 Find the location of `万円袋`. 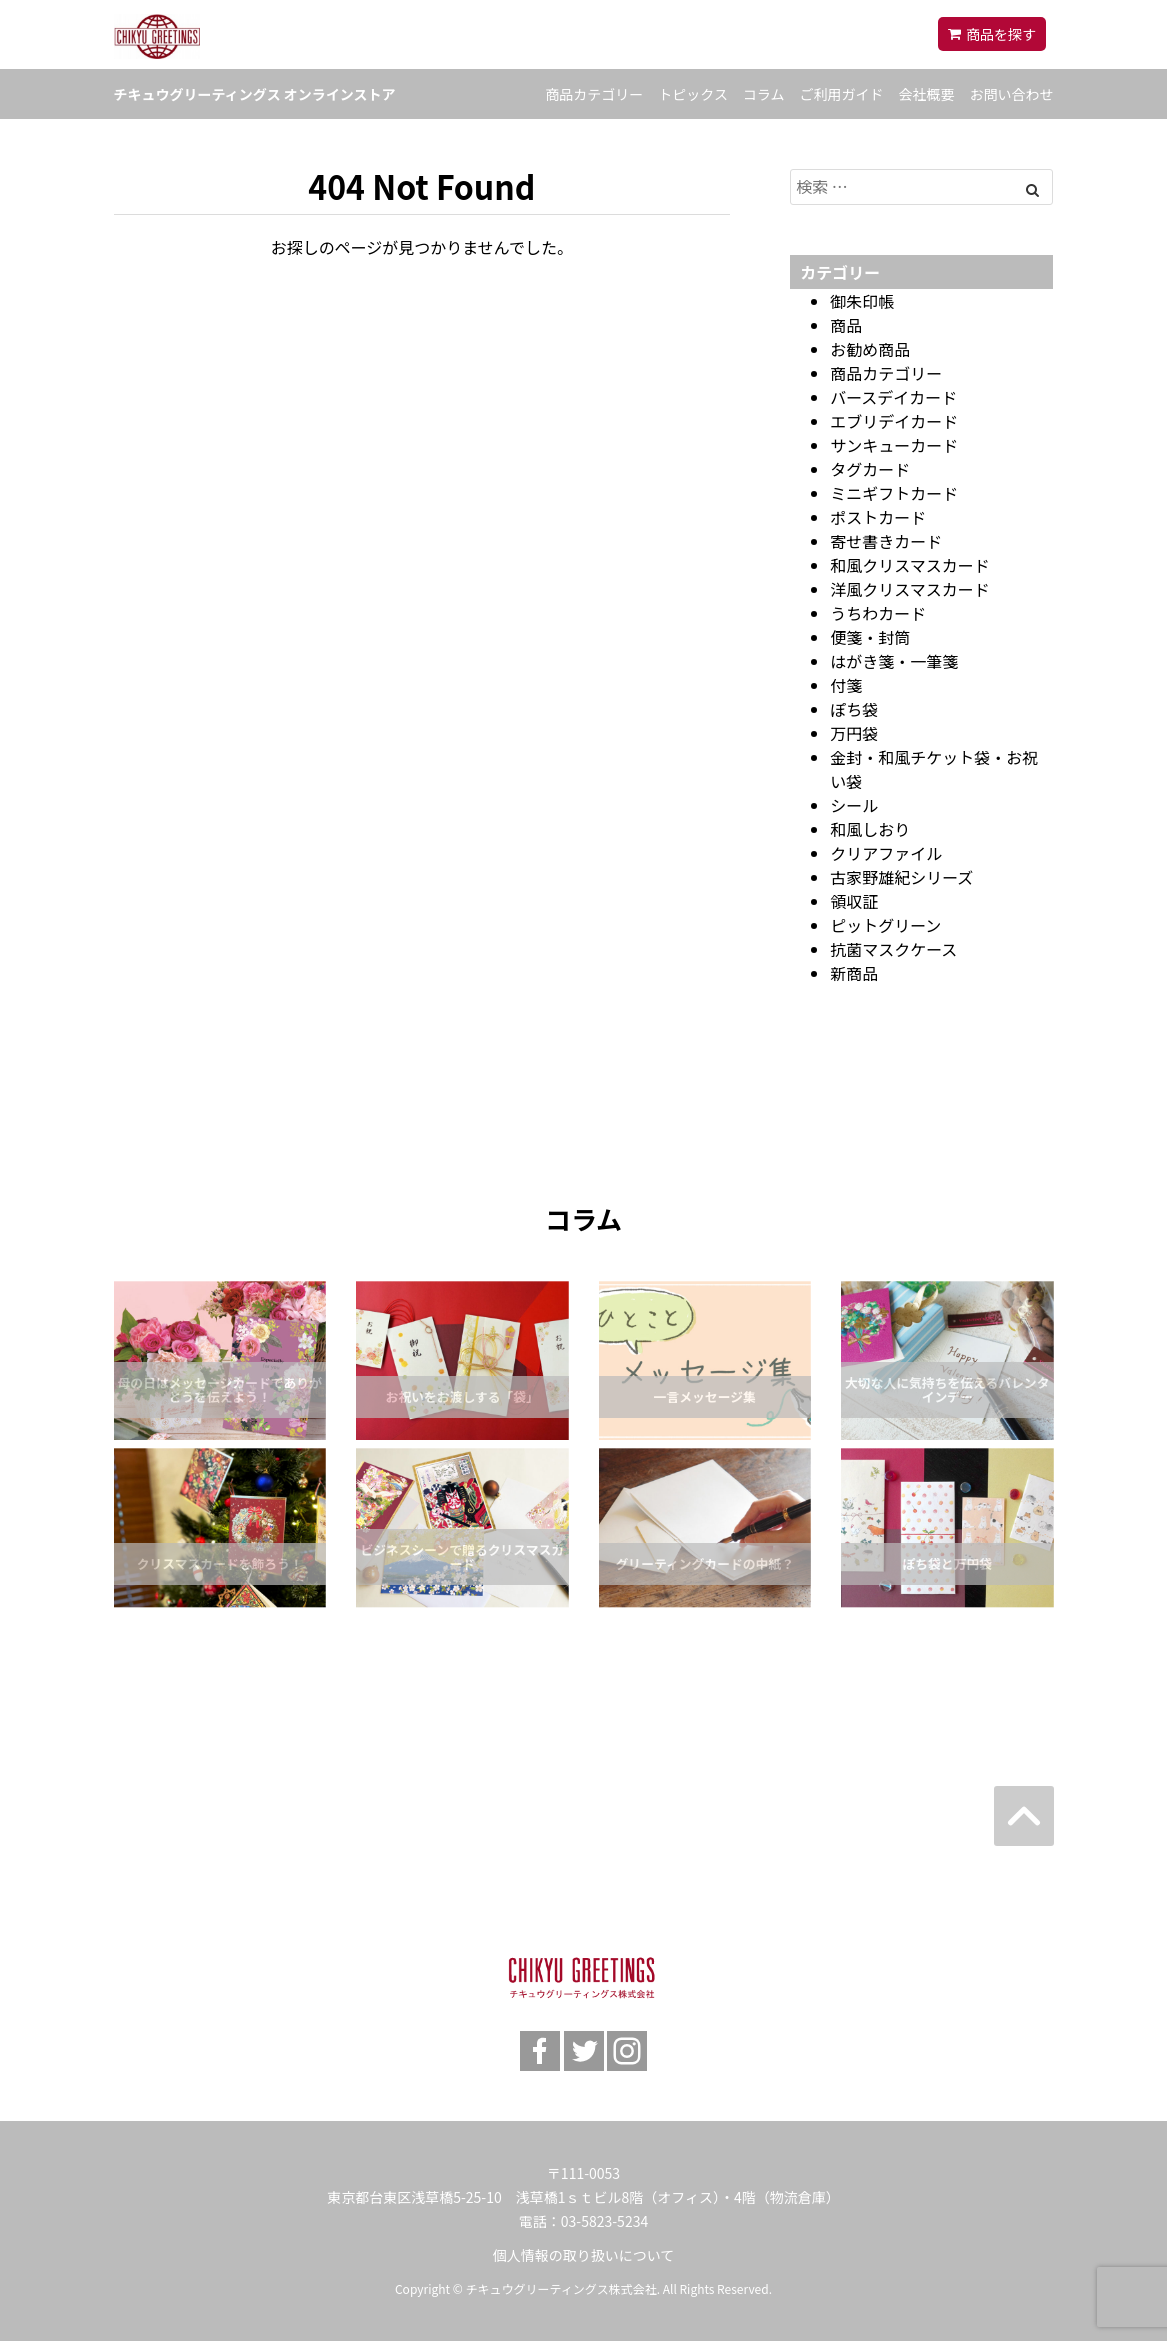

万円袋 is located at coordinates (854, 733).